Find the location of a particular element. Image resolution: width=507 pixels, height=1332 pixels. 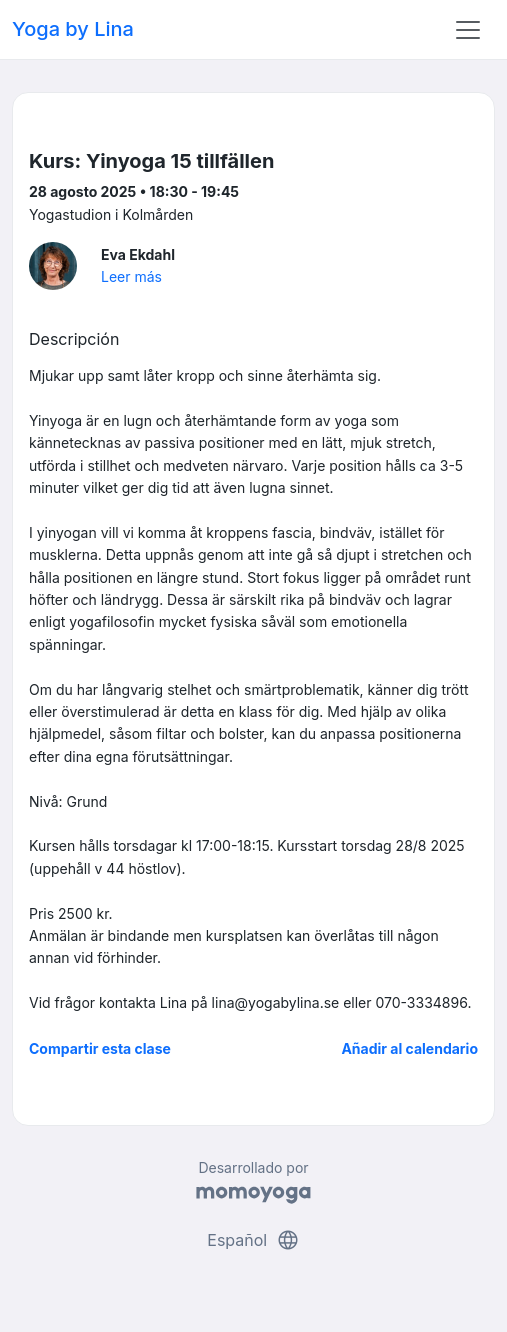

Yoga by Lina is located at coordinates (73, 29).